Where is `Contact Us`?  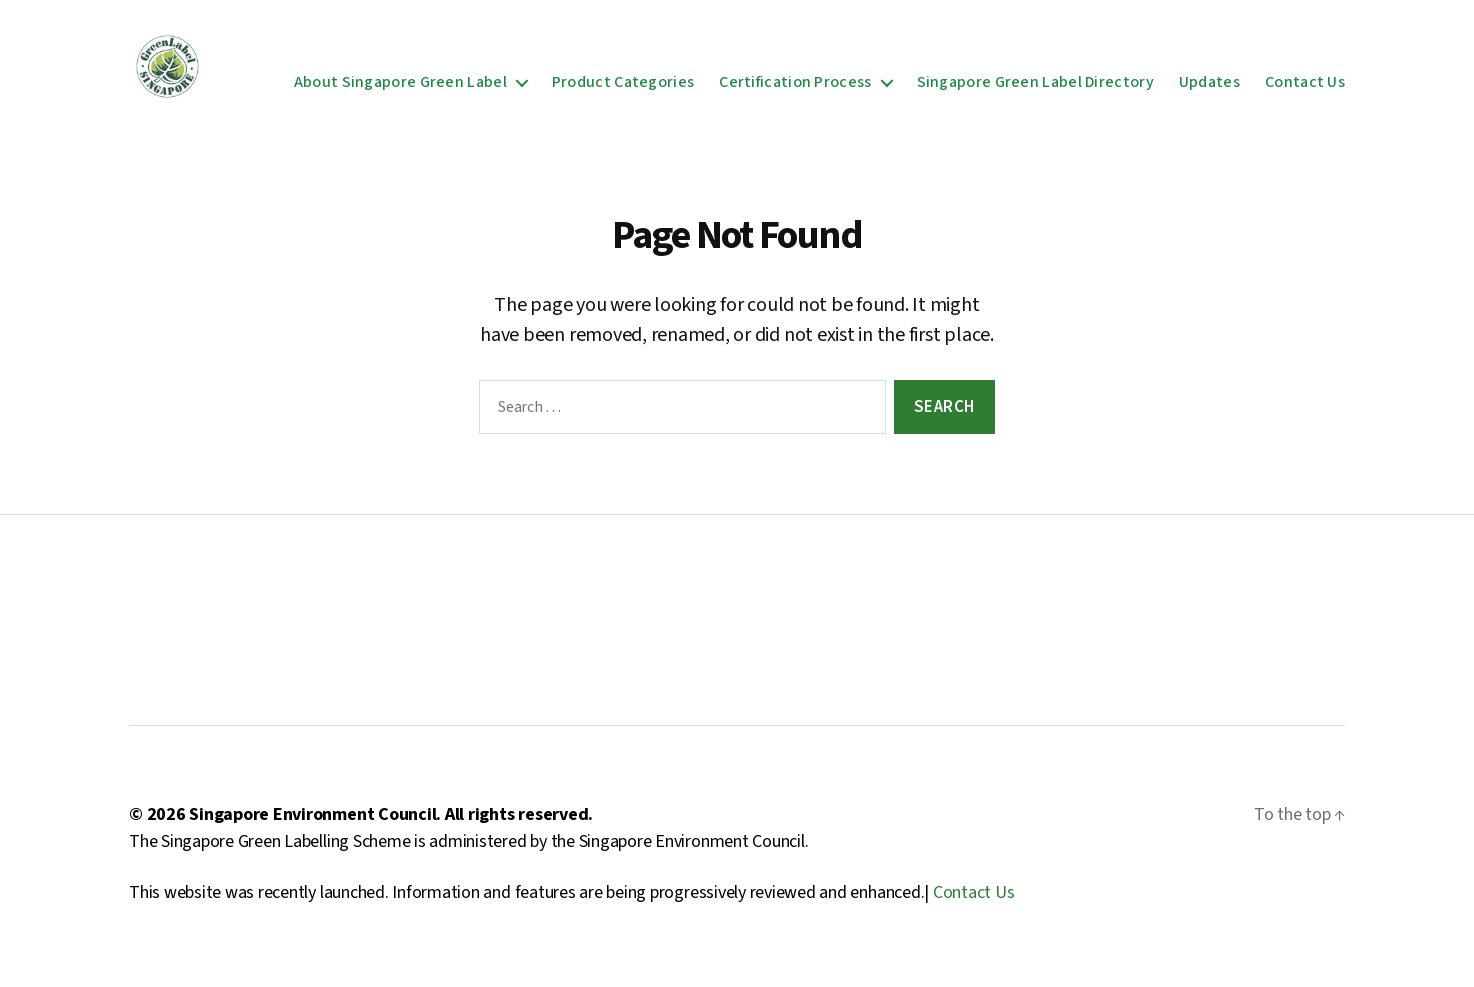
Contact Us is located at coordinates (1305, 88).